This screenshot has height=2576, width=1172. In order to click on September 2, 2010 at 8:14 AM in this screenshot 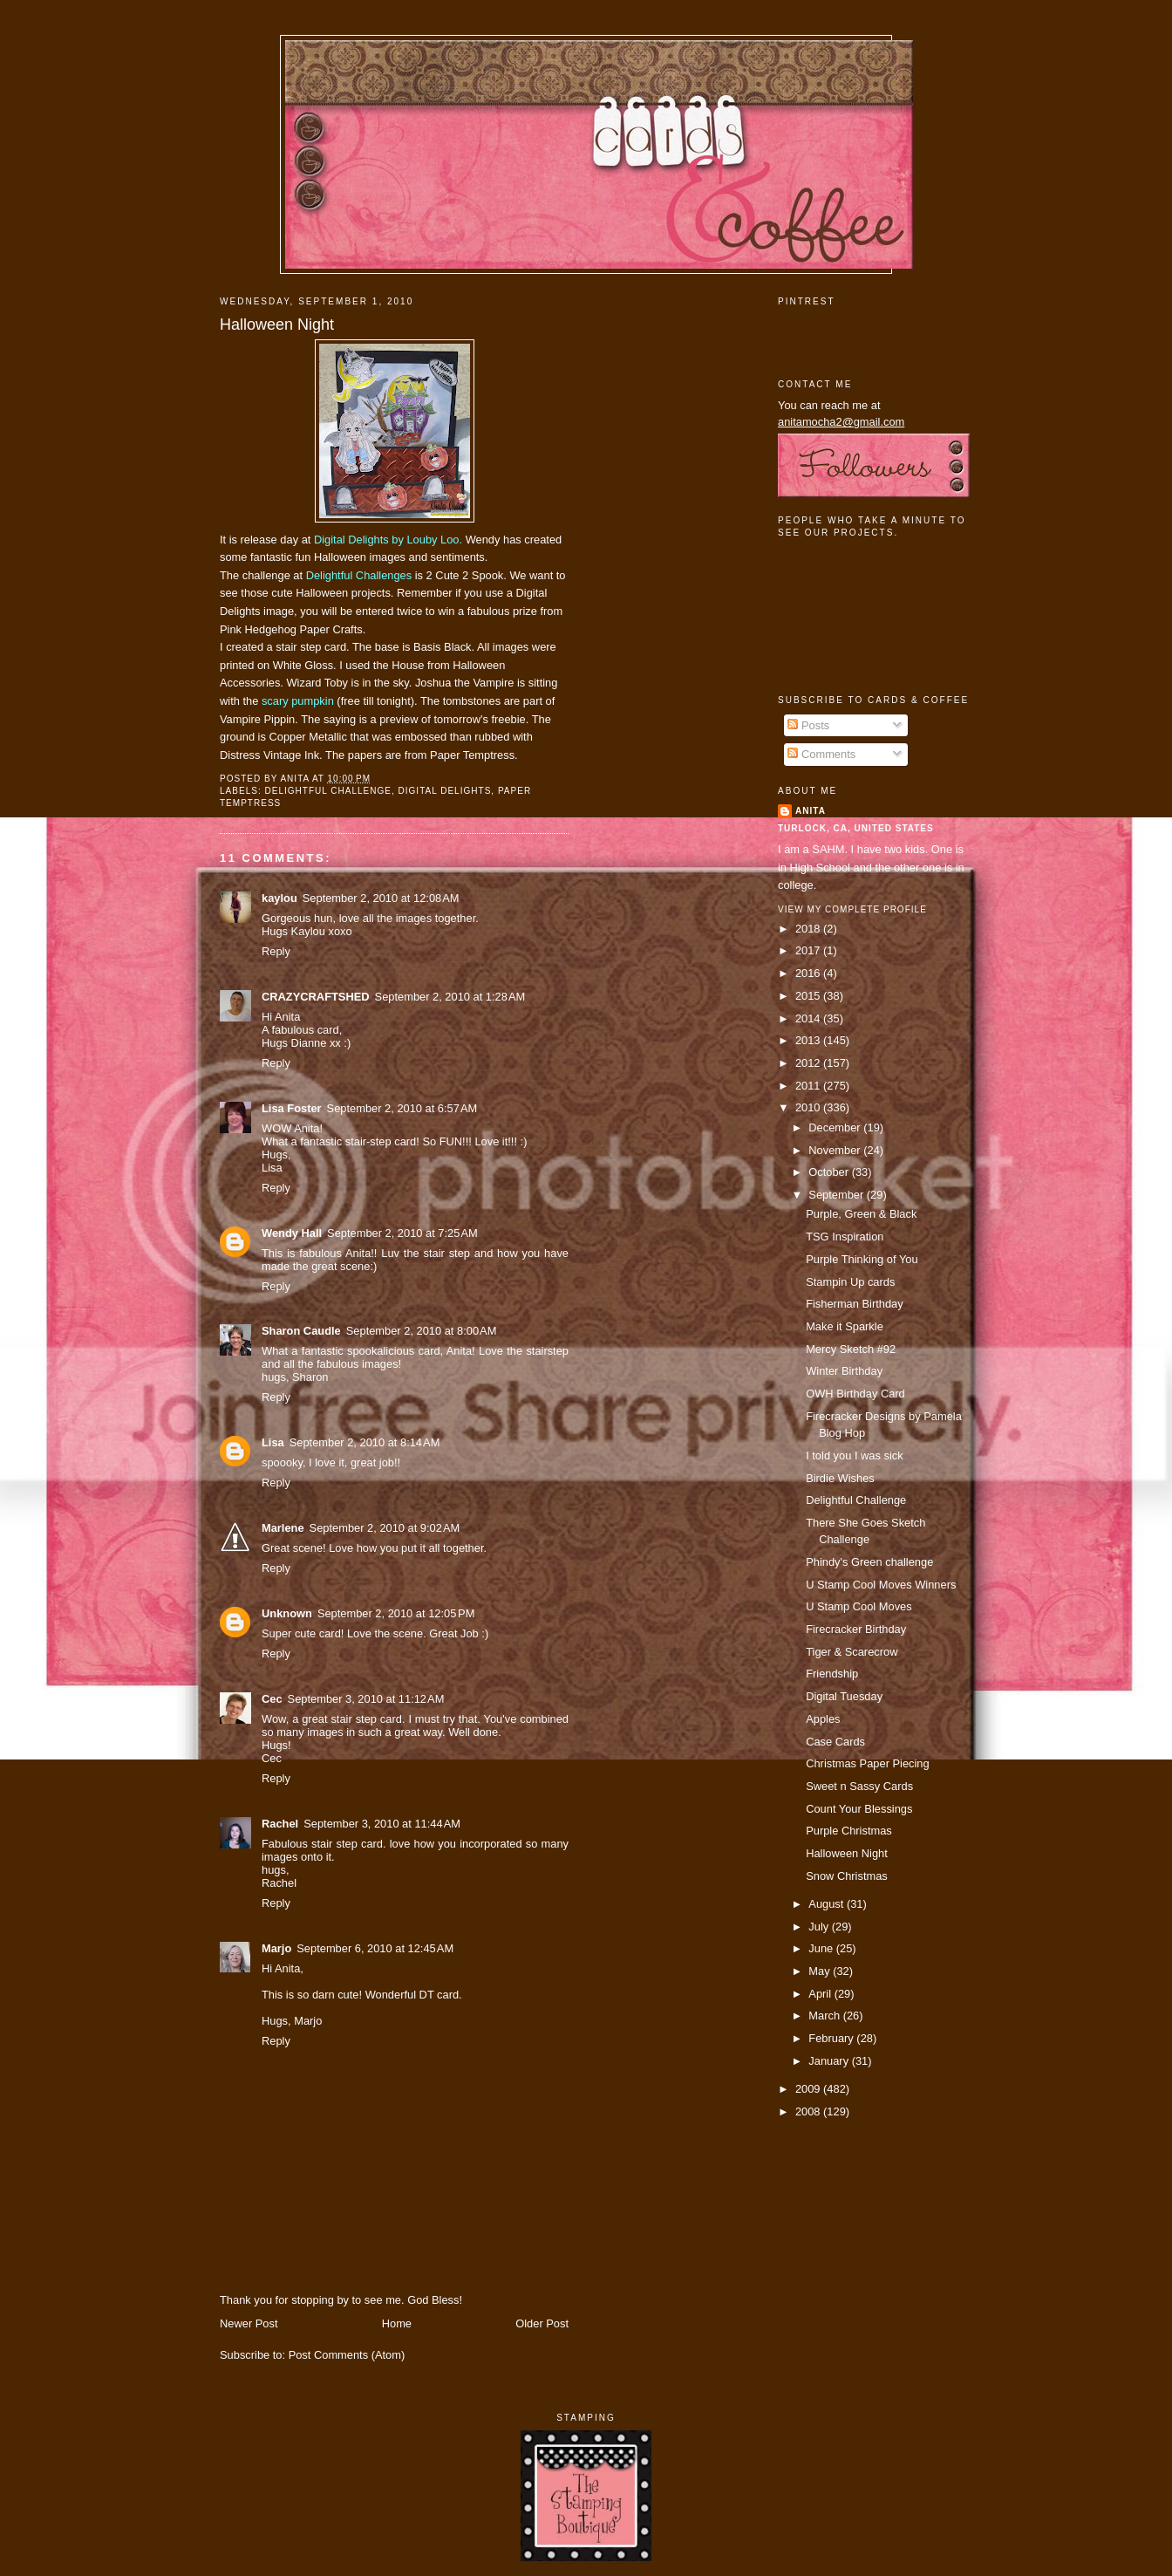, I will do `click(365, 1442)`.